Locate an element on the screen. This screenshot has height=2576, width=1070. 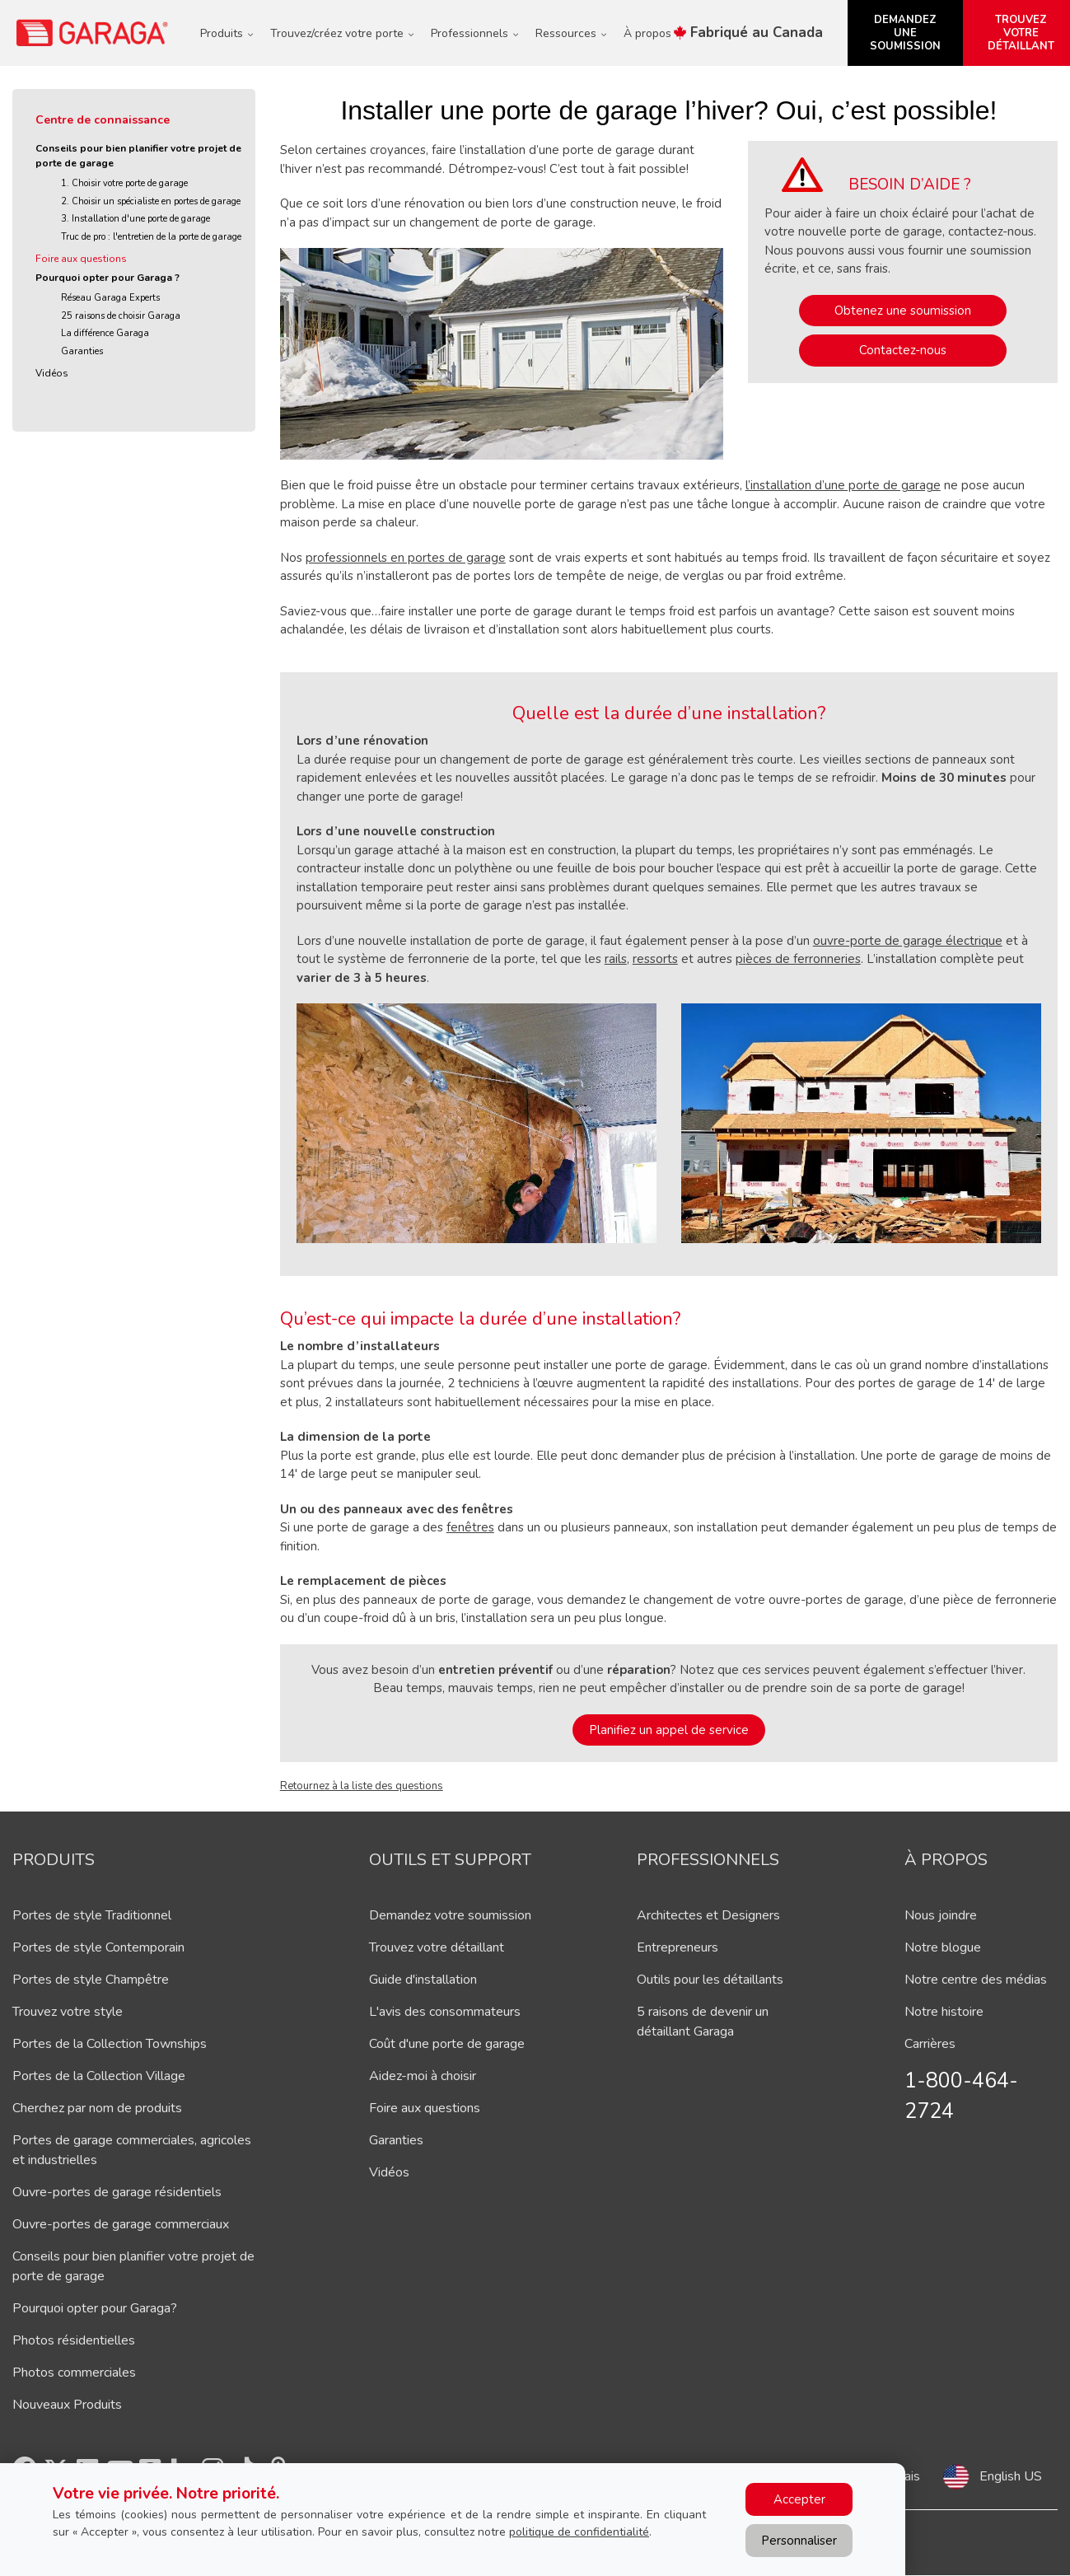
Foire aux questions is located at coordinates (81, 258).